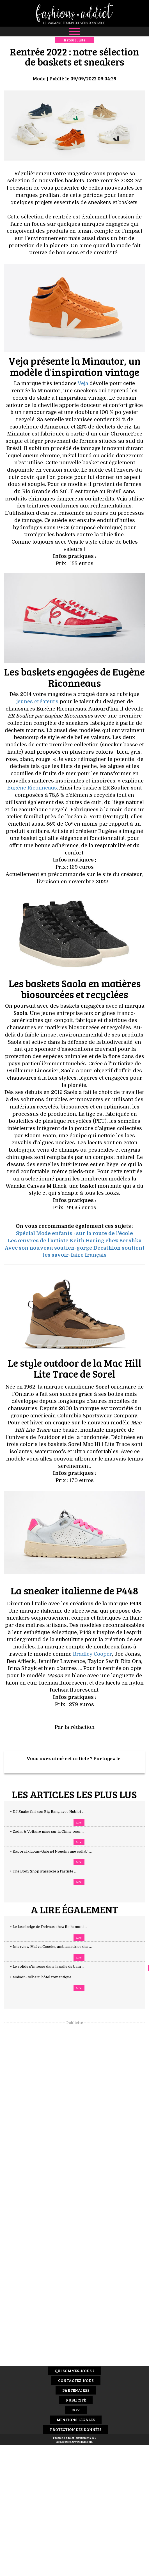 The image size is (149, 2576). Describe the element at coordinates (76, 2429) in the screenshot. I see `Protection des données` at that location.